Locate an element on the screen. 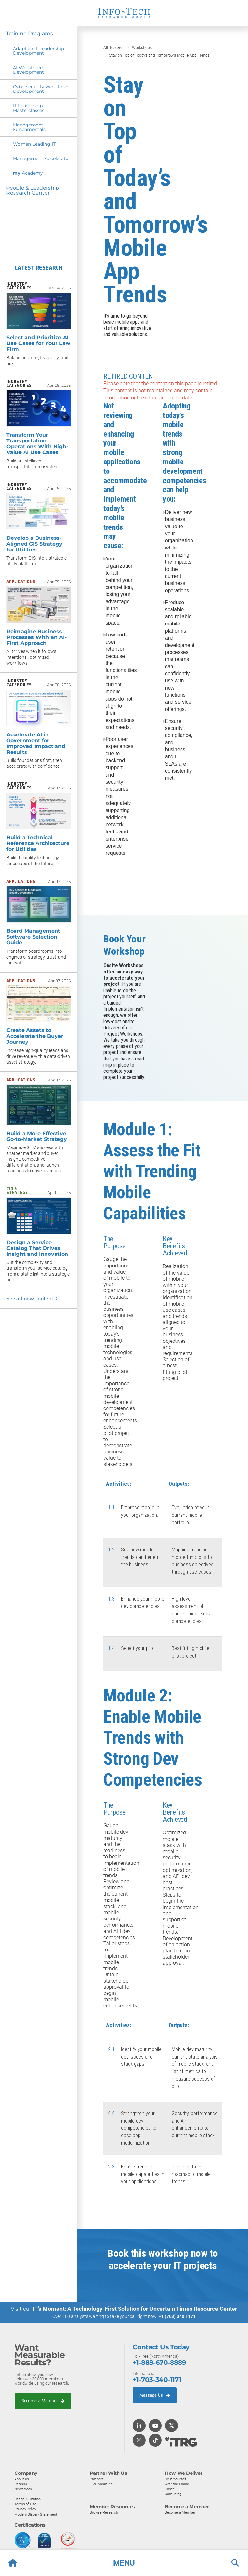  Training Programs is located at coordinates (29, 33).